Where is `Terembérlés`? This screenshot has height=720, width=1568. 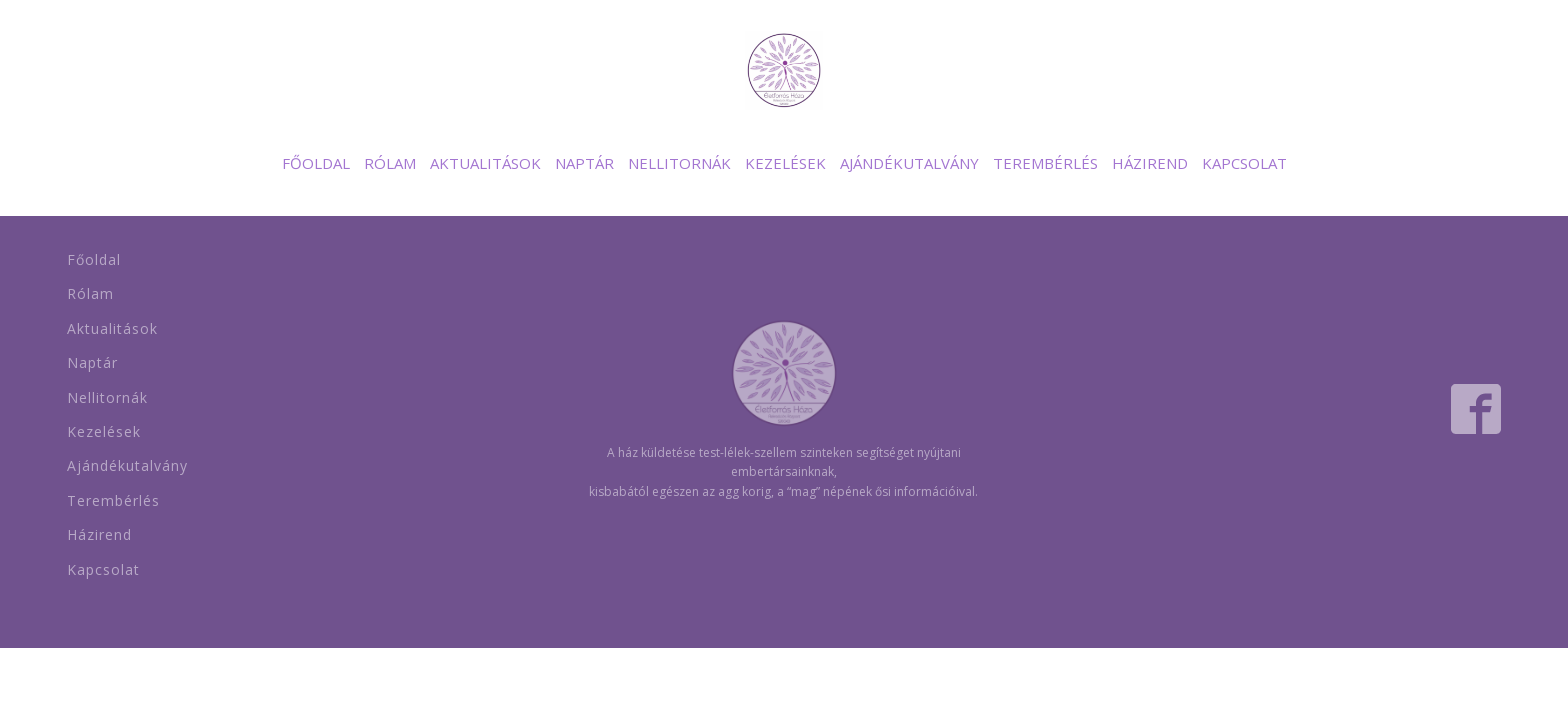
Terembérlés is located at coordinates (1045, 163).